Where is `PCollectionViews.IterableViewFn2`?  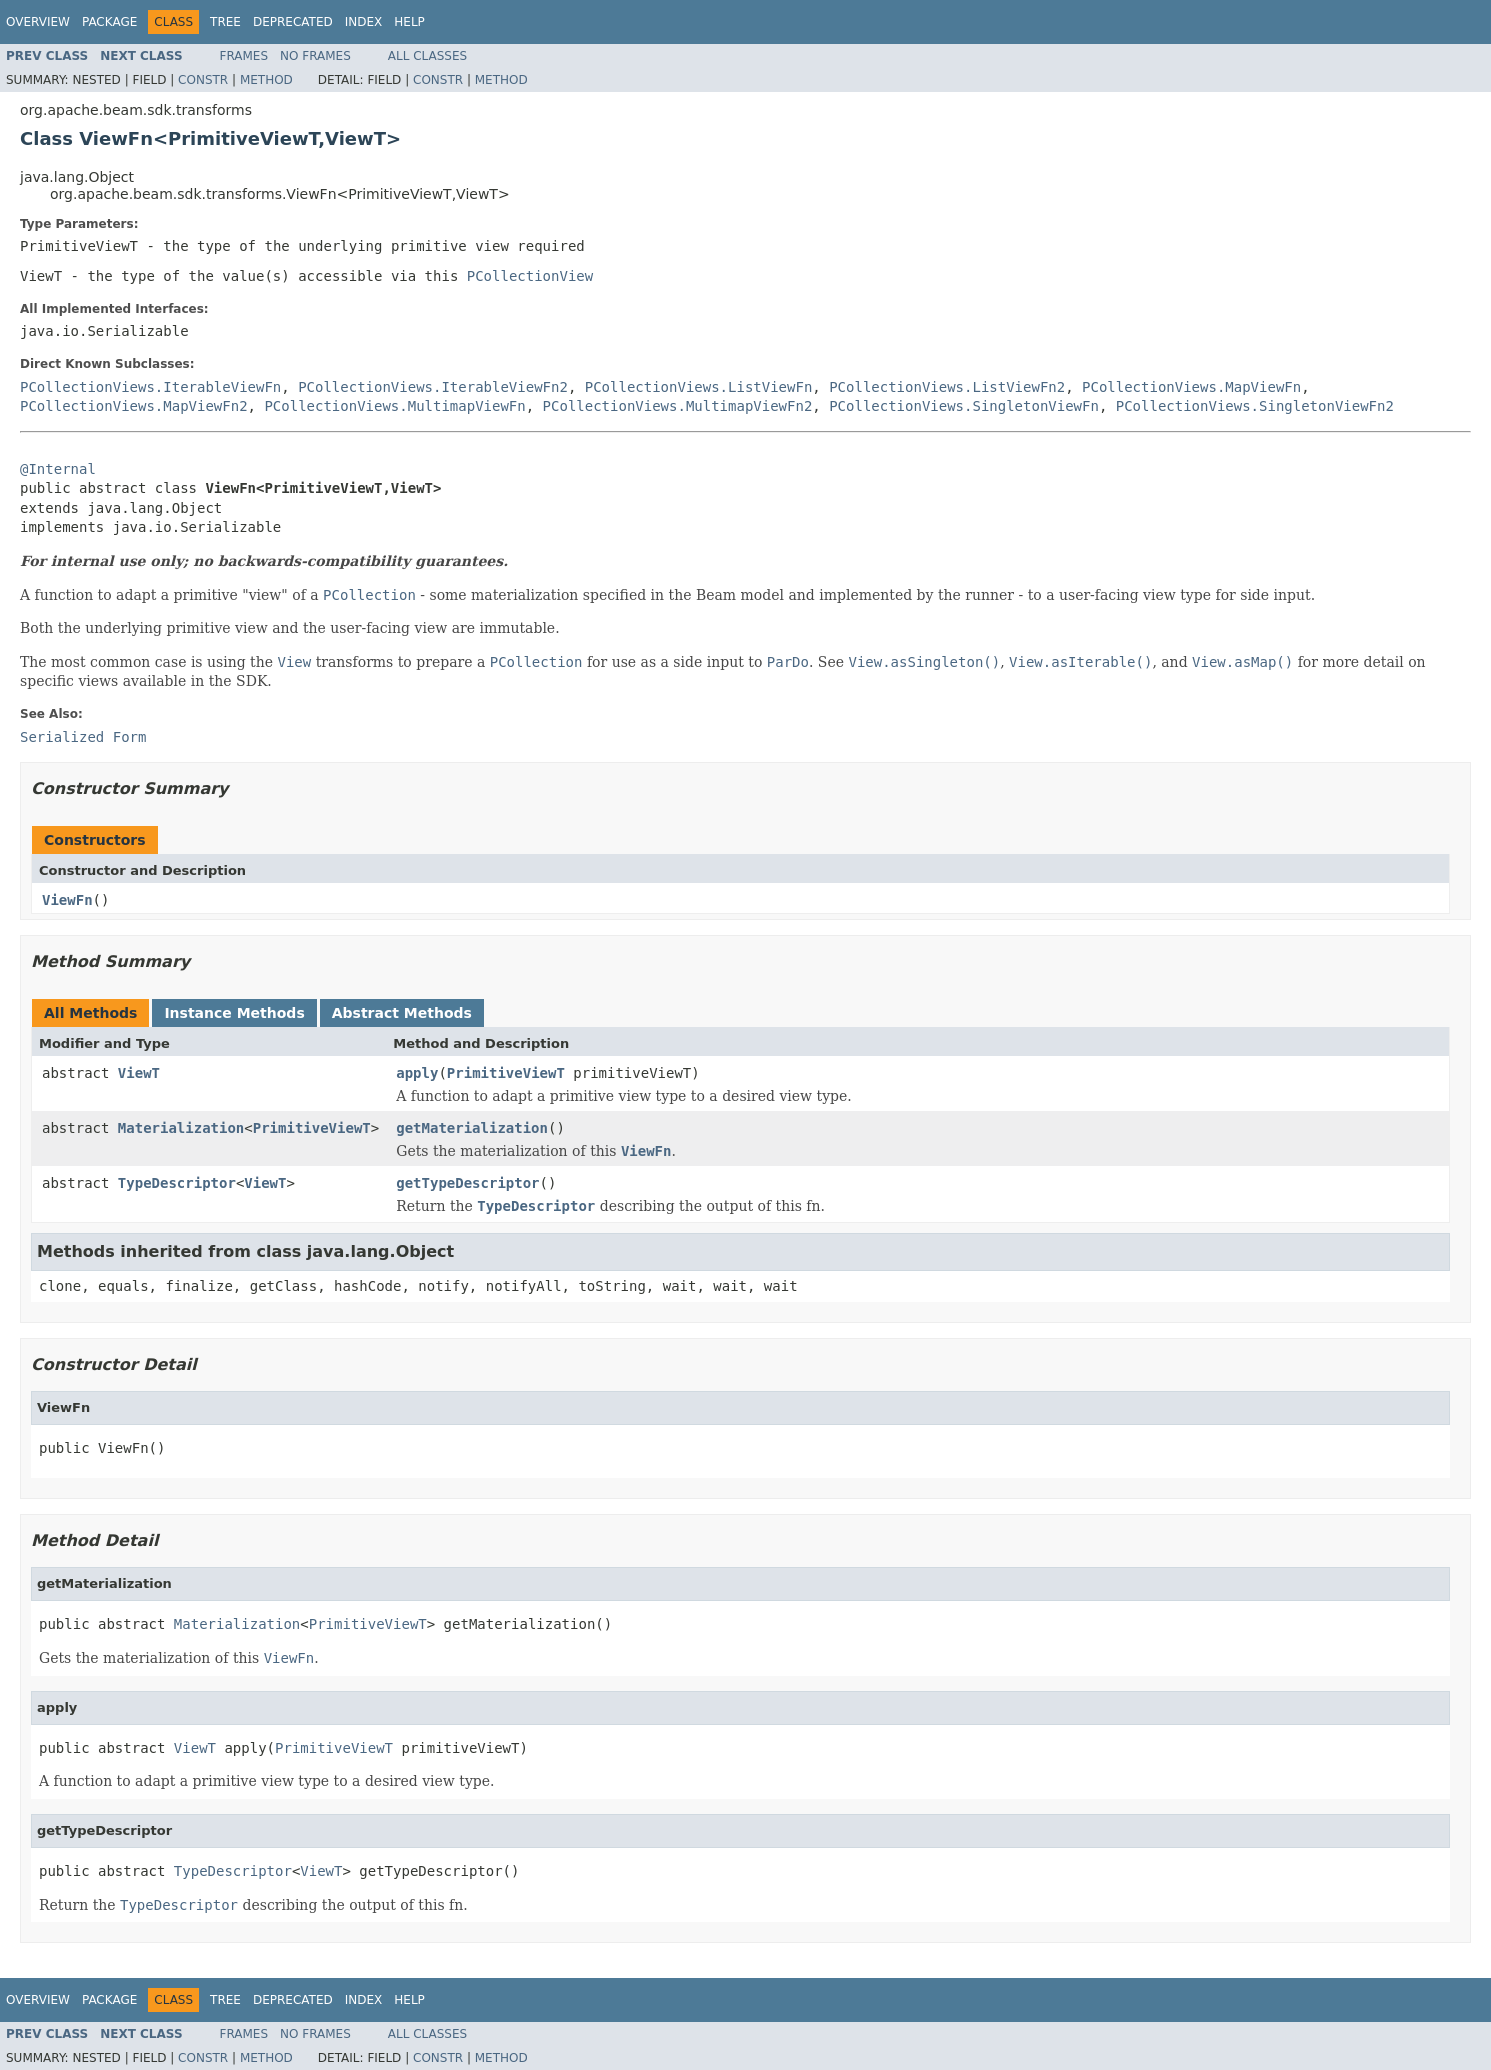
PCollectionViews.IterableViewFn2 is located at coordinates (433, 387).